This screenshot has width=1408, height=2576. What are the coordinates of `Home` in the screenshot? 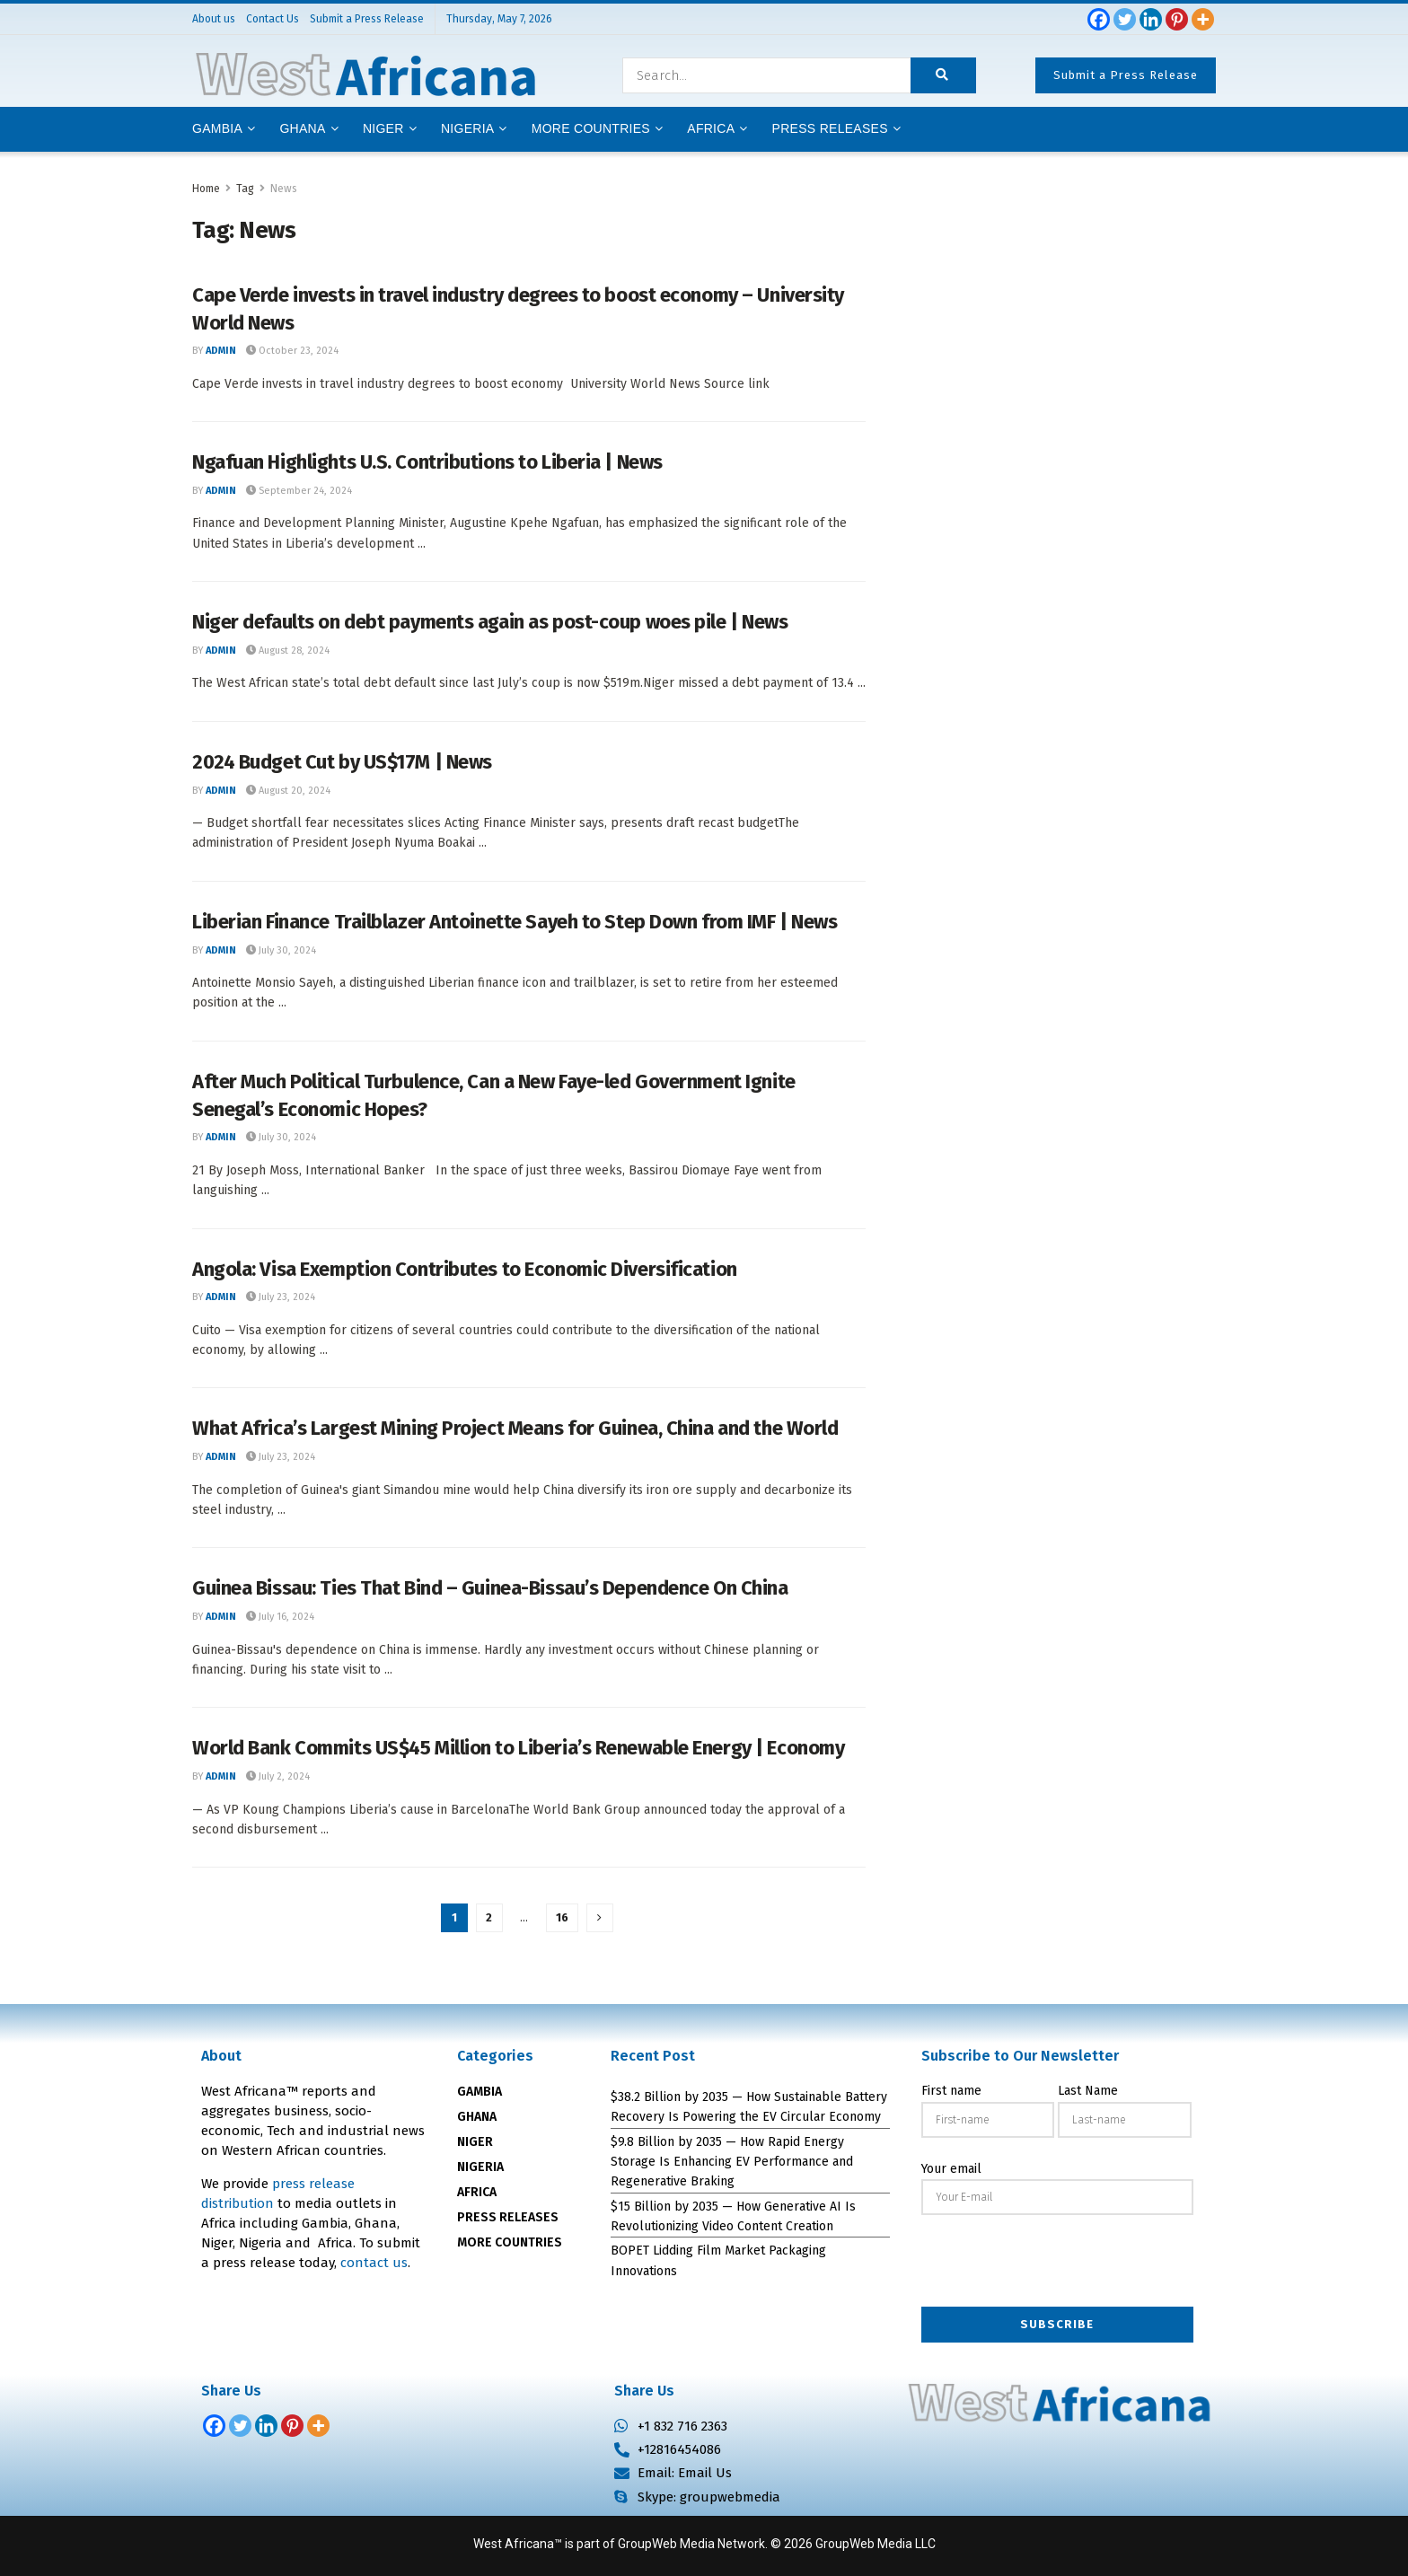 It's located at (206, 188).